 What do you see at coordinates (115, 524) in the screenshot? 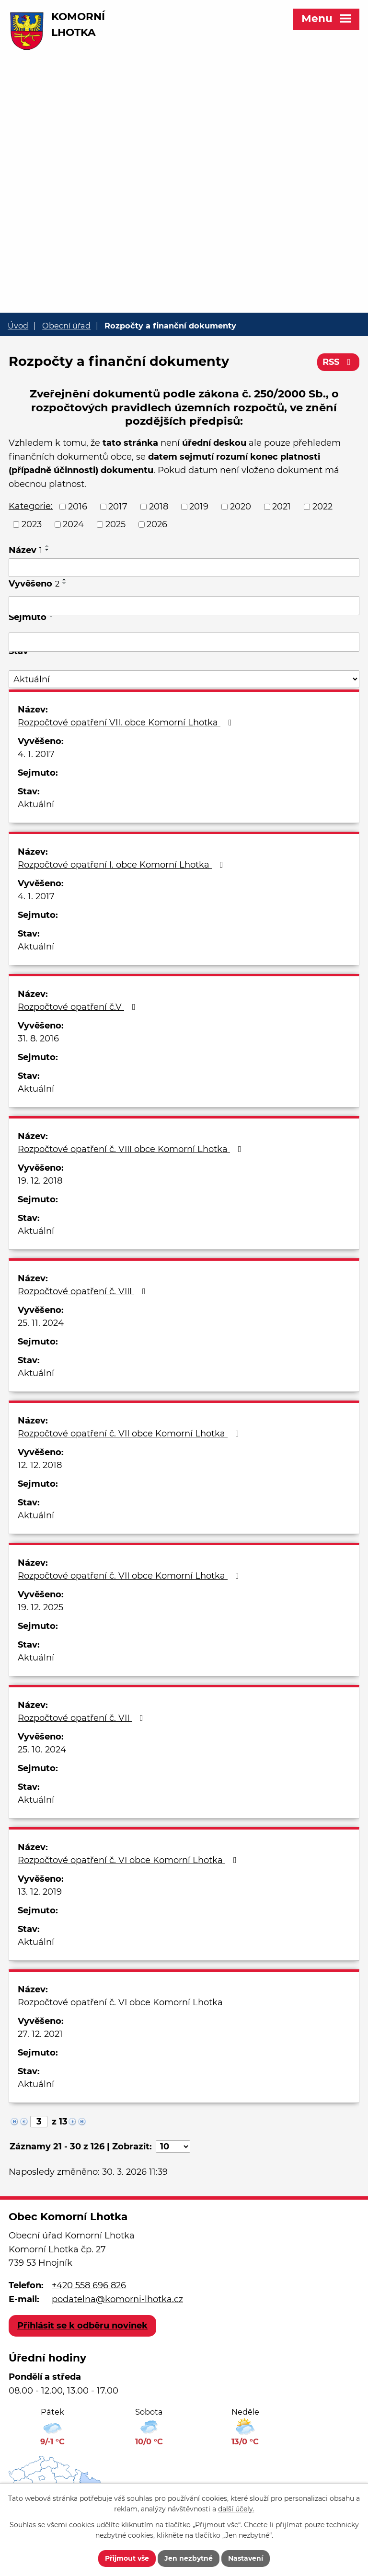
I see `2025` at bounding box center [115, 524].